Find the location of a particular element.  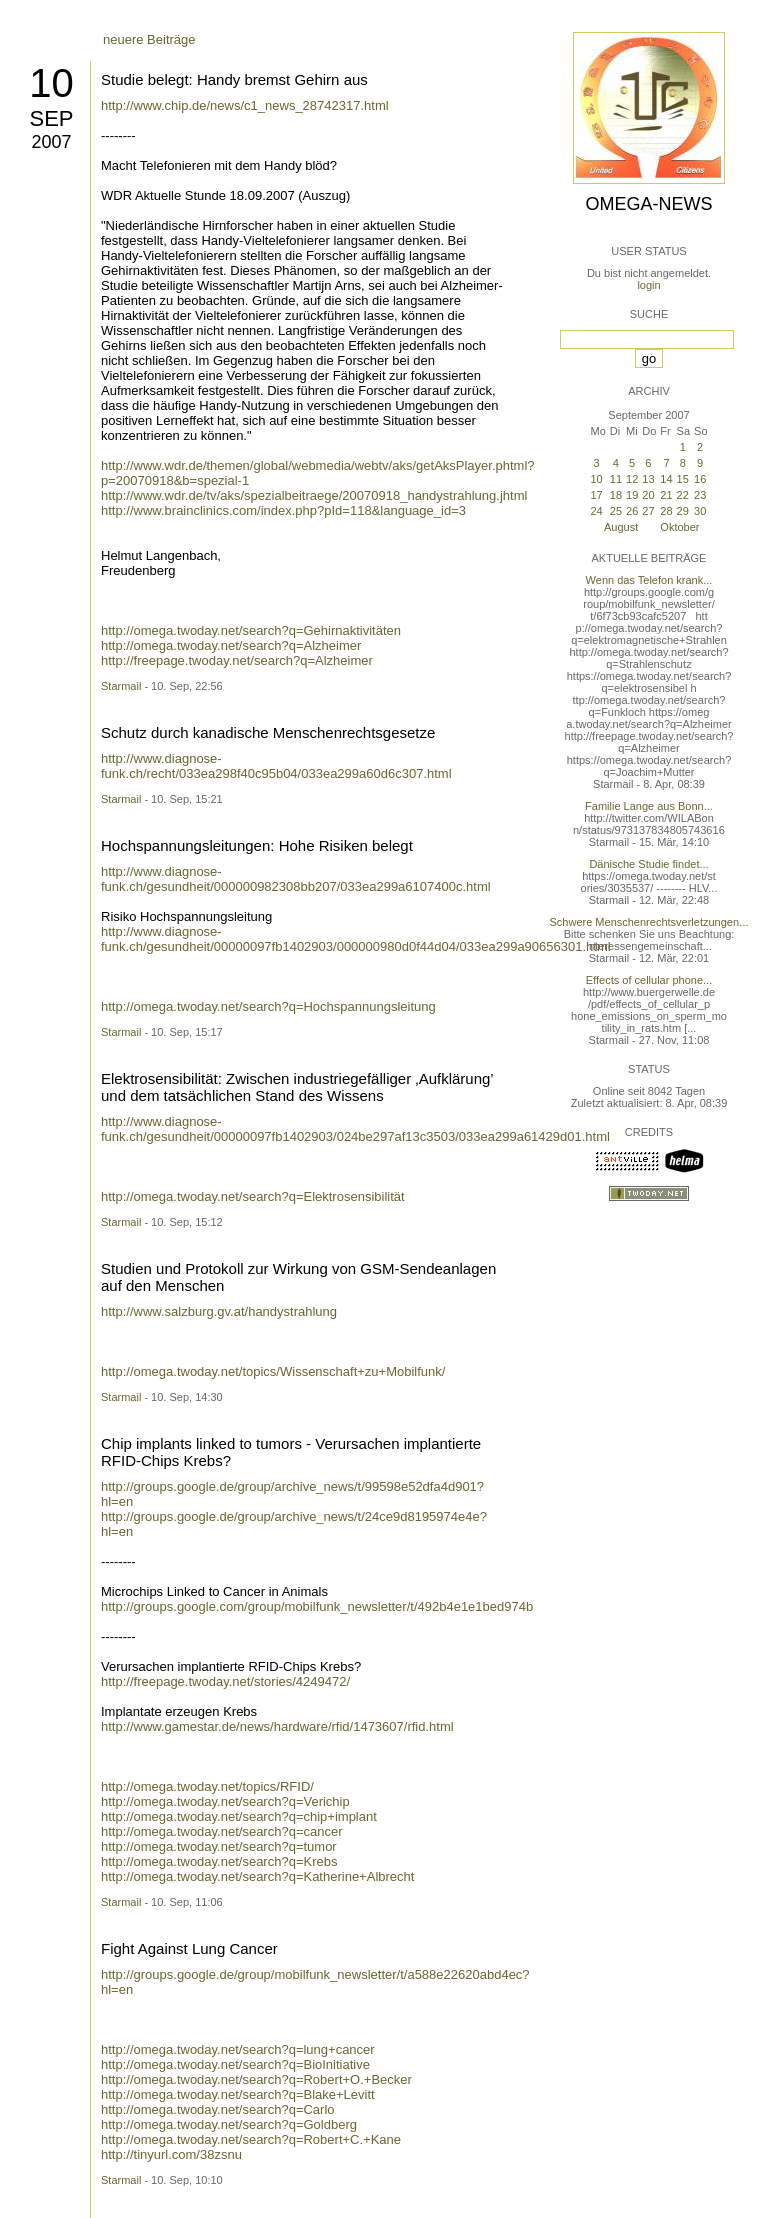

28 is located at coordinates (666, 511).